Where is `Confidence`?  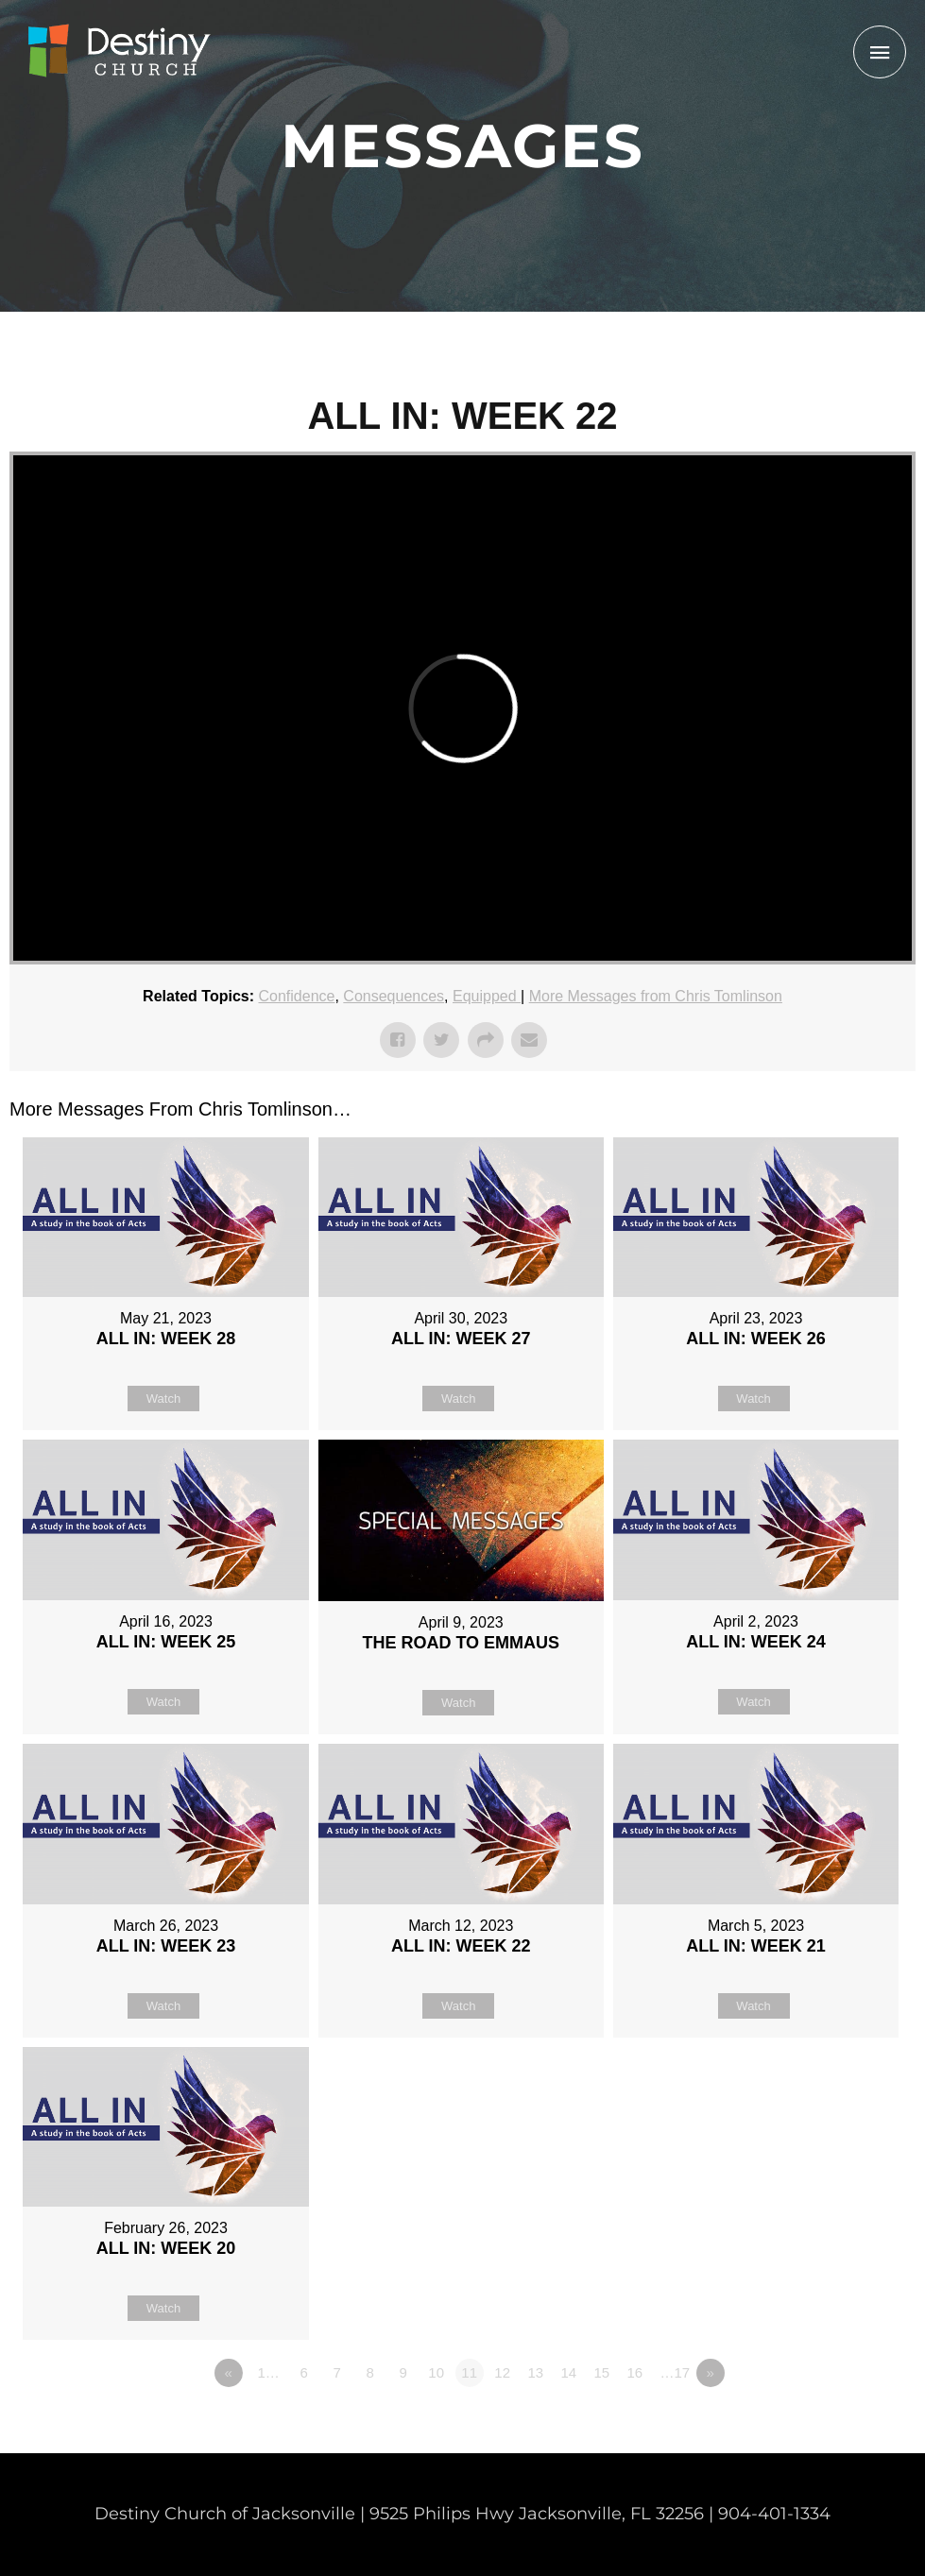 Confidence is located at coordinates (297, 996).